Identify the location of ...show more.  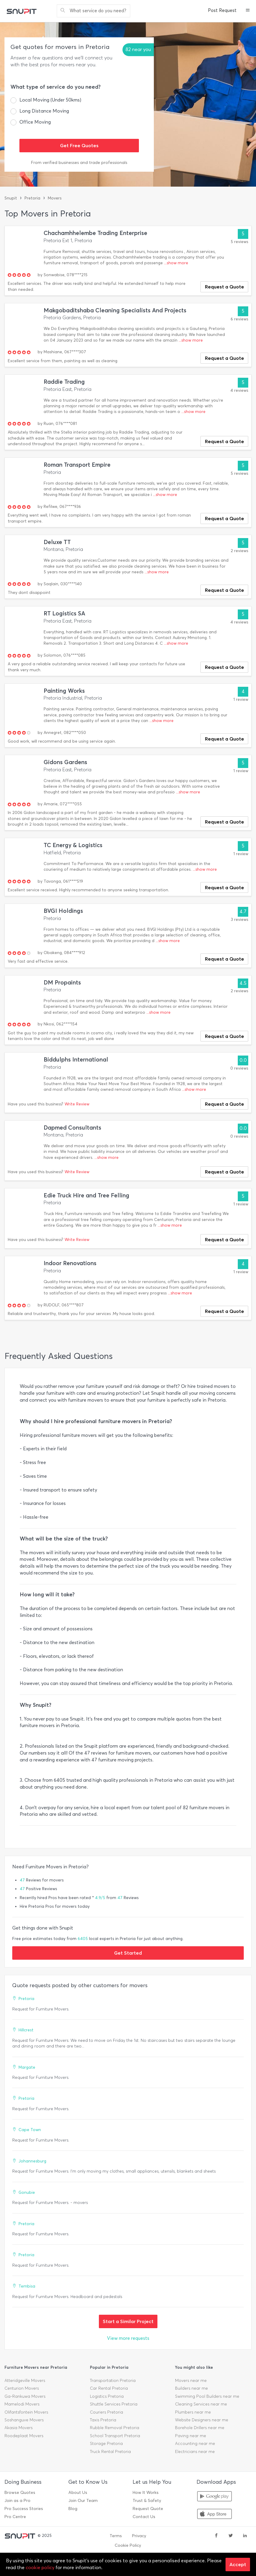
(176, 262).